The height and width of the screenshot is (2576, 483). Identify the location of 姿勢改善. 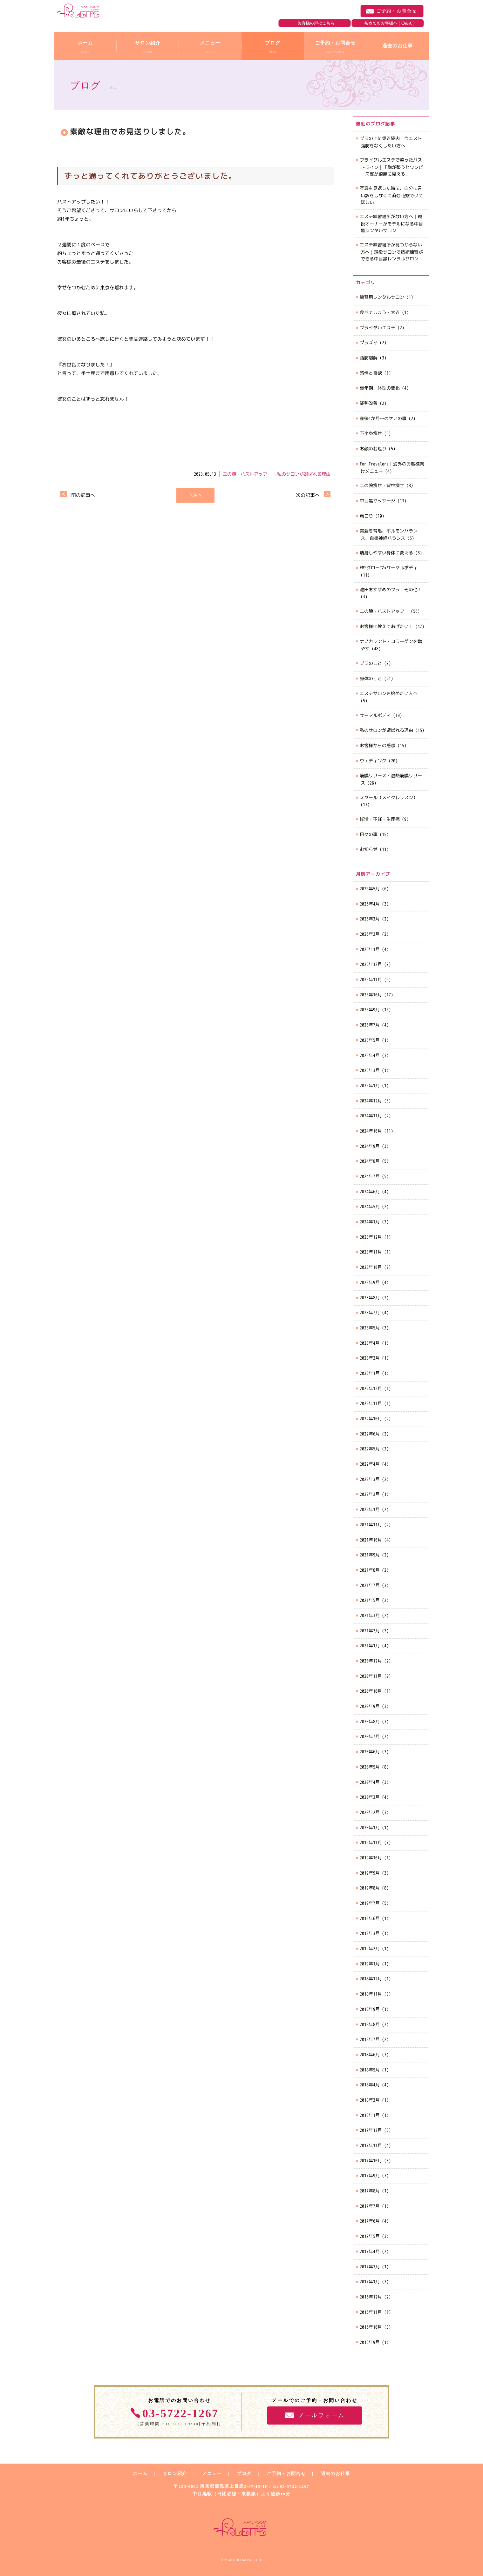
(369, 403).